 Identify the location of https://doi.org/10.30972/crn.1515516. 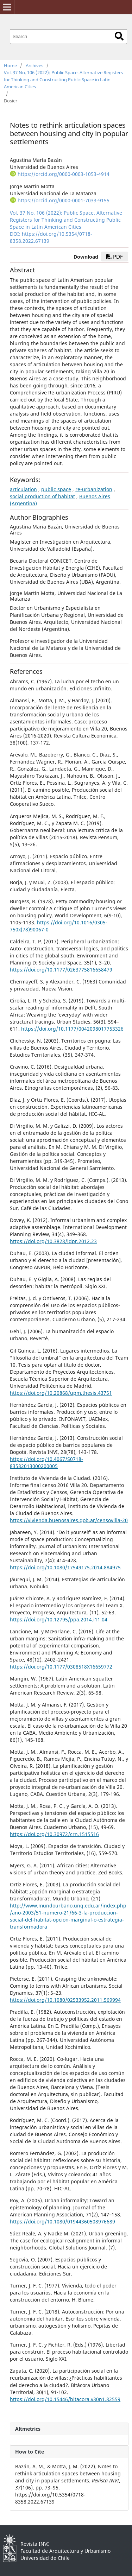
(54, 1834).